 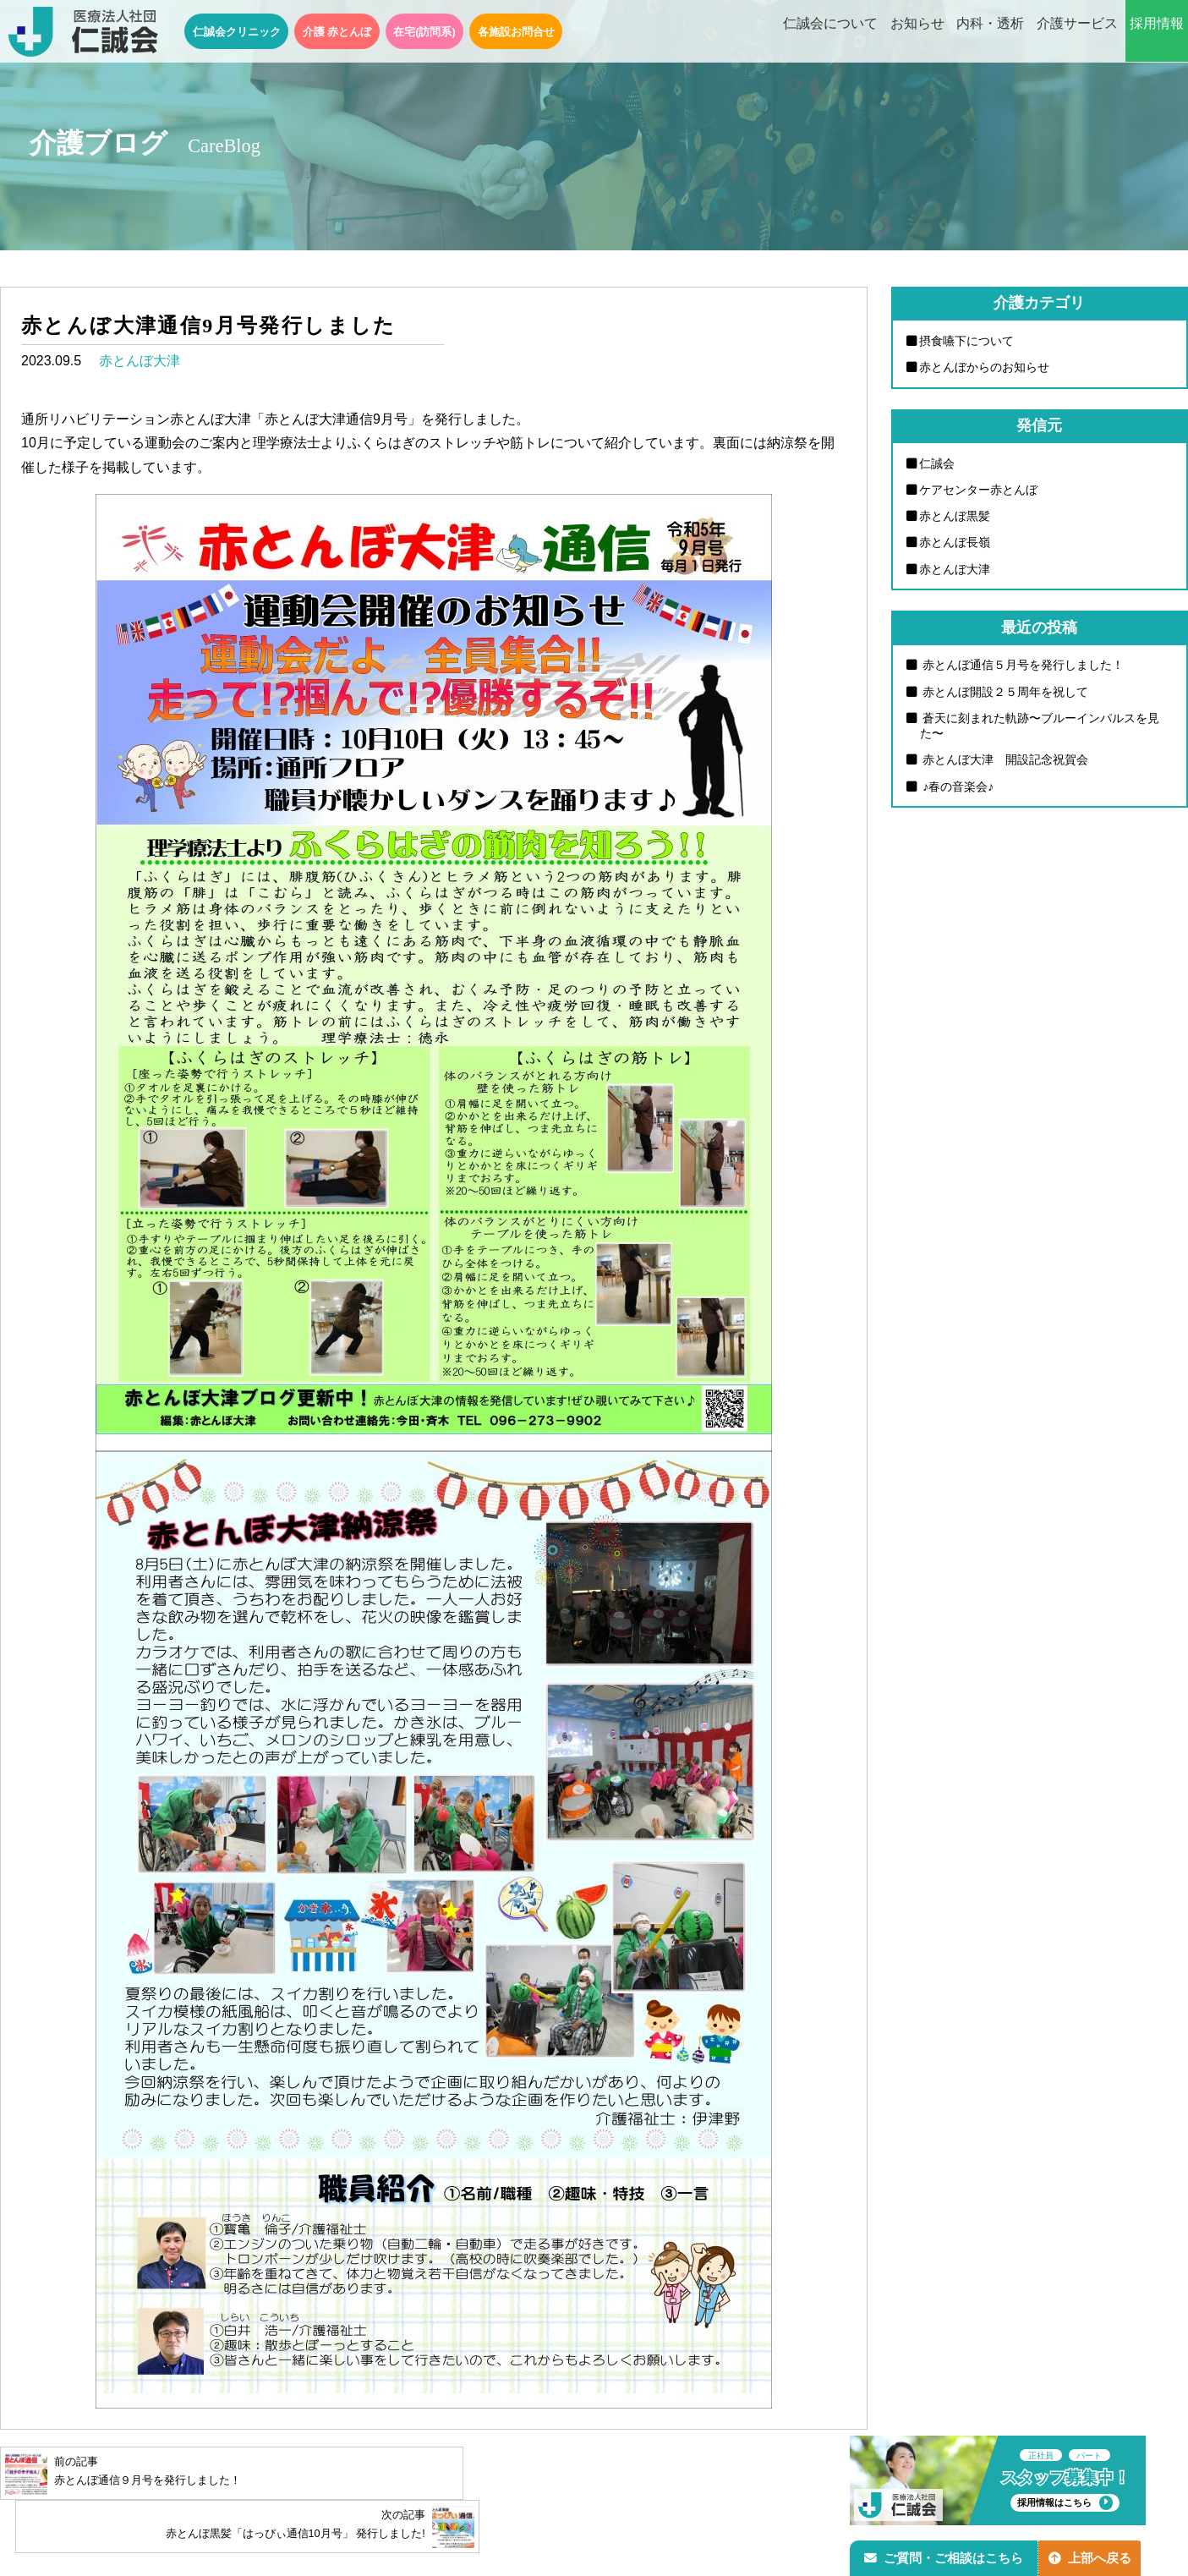 I want to click on 介護 赤とんぼ, so click(x=337, y=31).